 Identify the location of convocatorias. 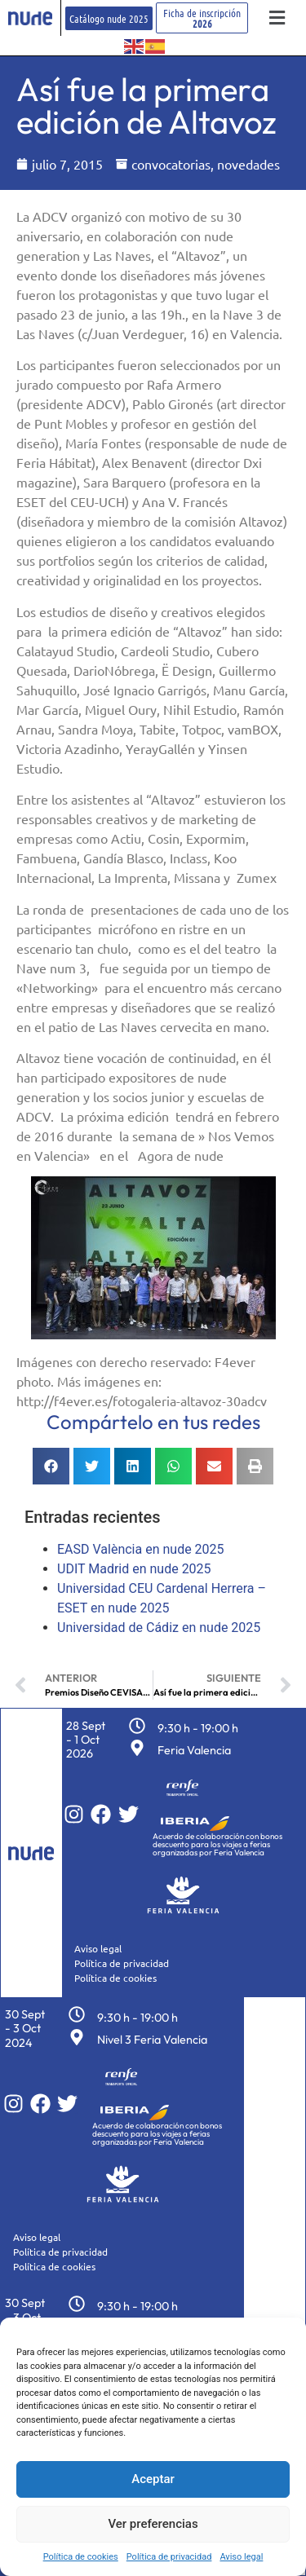
(171, 164).